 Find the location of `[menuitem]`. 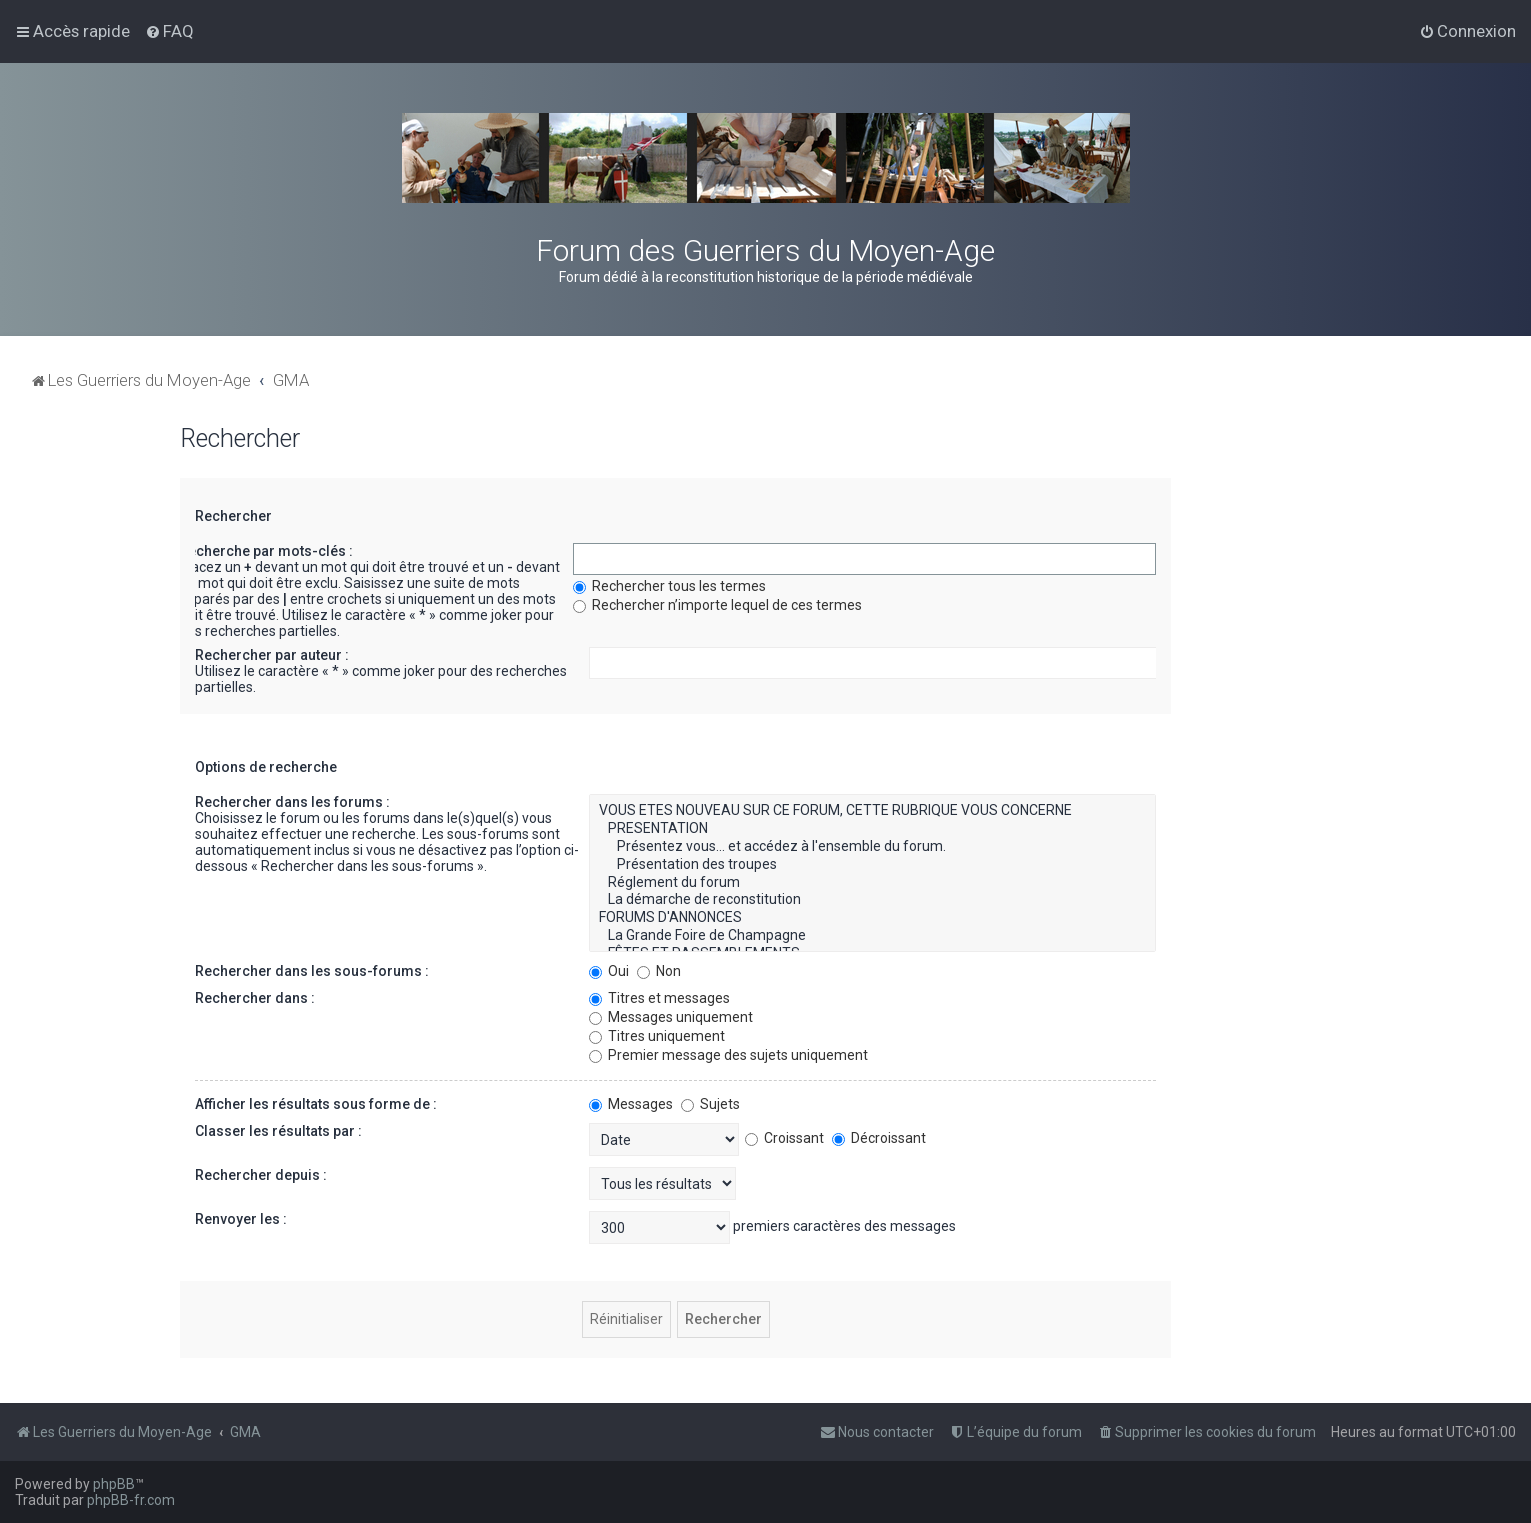

[menuitem] is located at coordinates (169, 31).